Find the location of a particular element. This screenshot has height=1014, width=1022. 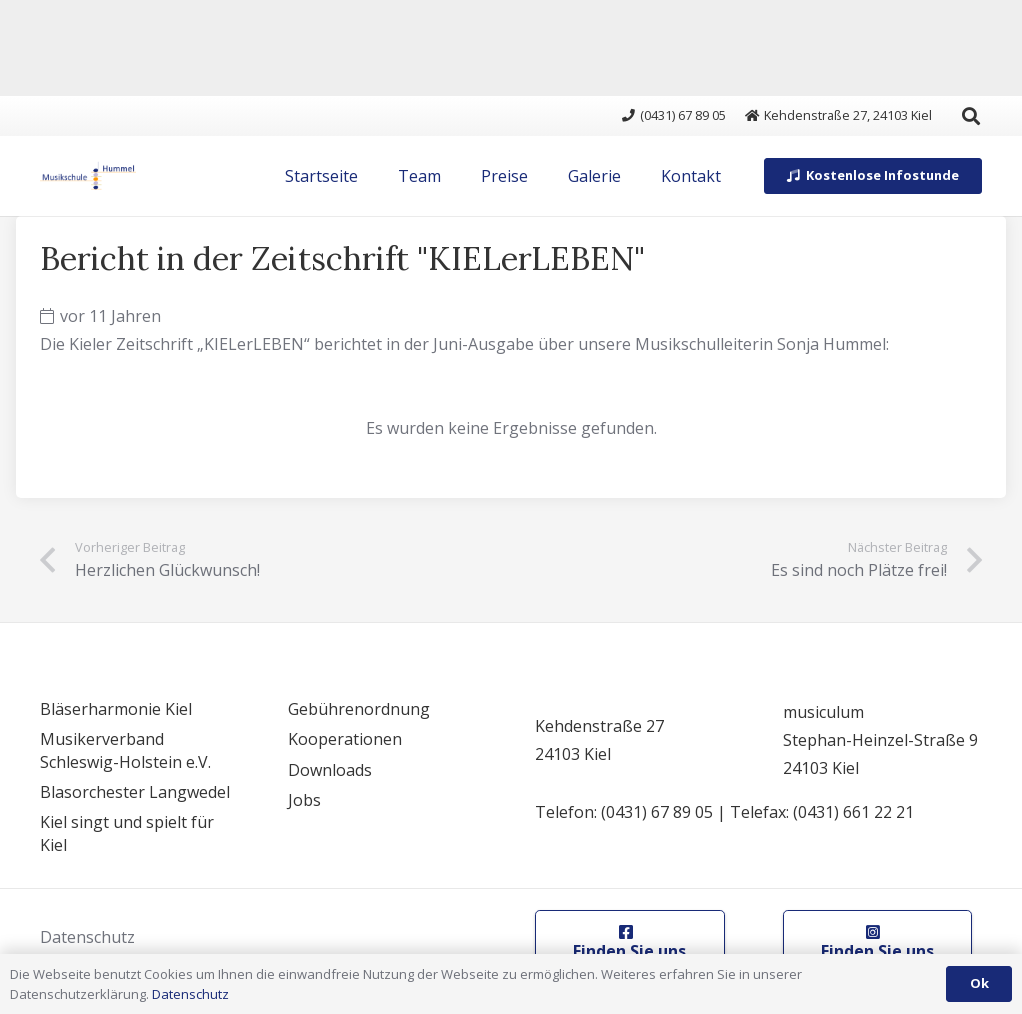

Blasorchester Langwedel is located at coordinates (135, 792).